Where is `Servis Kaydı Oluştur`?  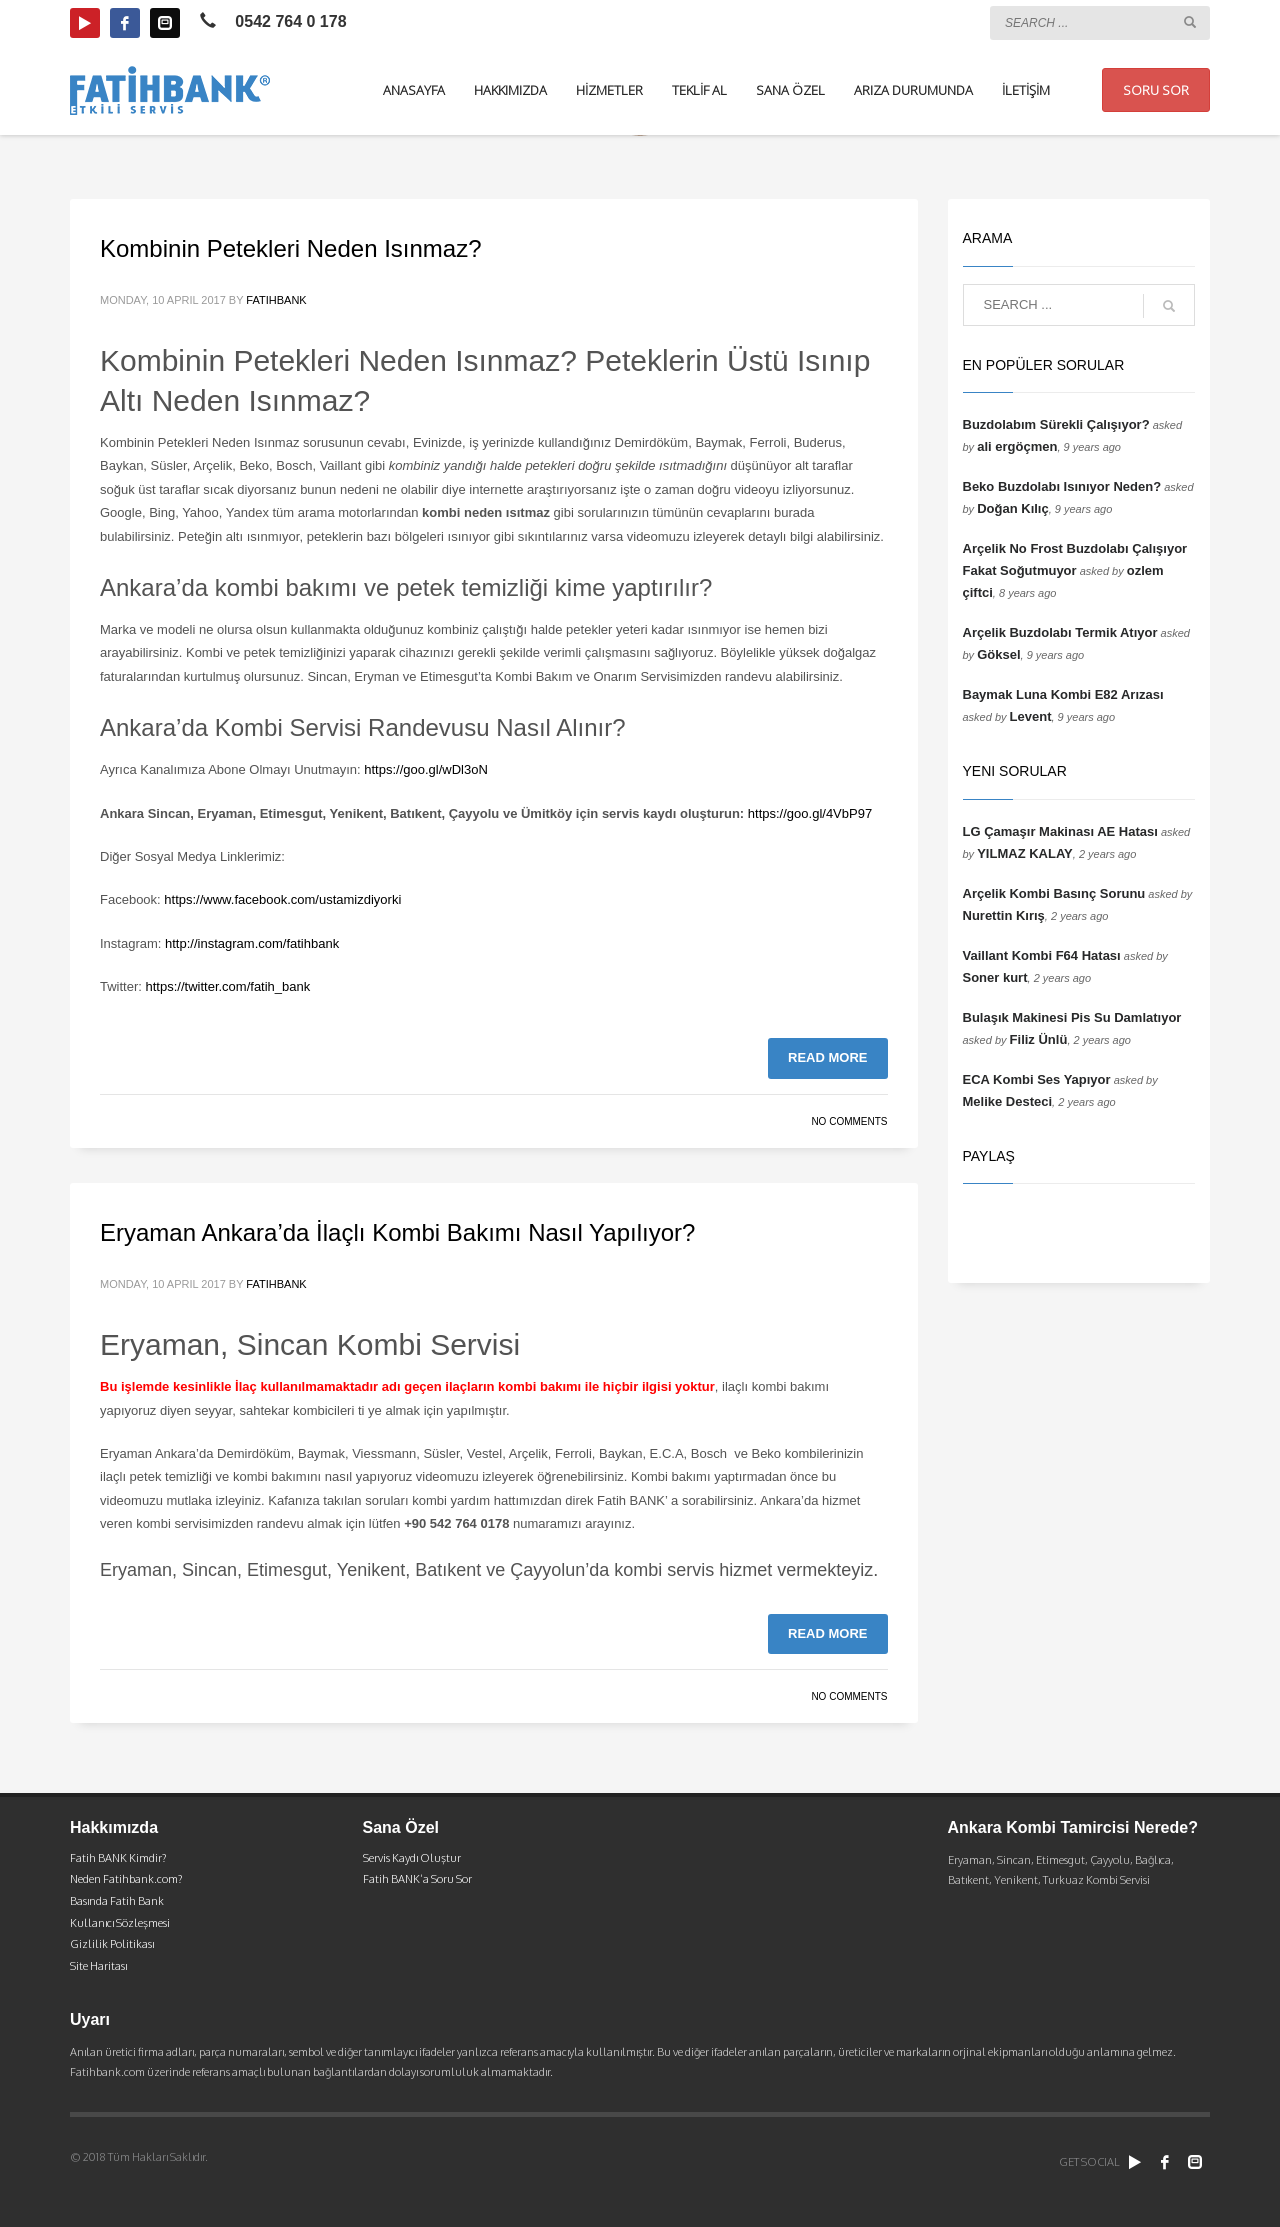
Servis Kaydı Oluştur is located at coordinates (412, 1858).